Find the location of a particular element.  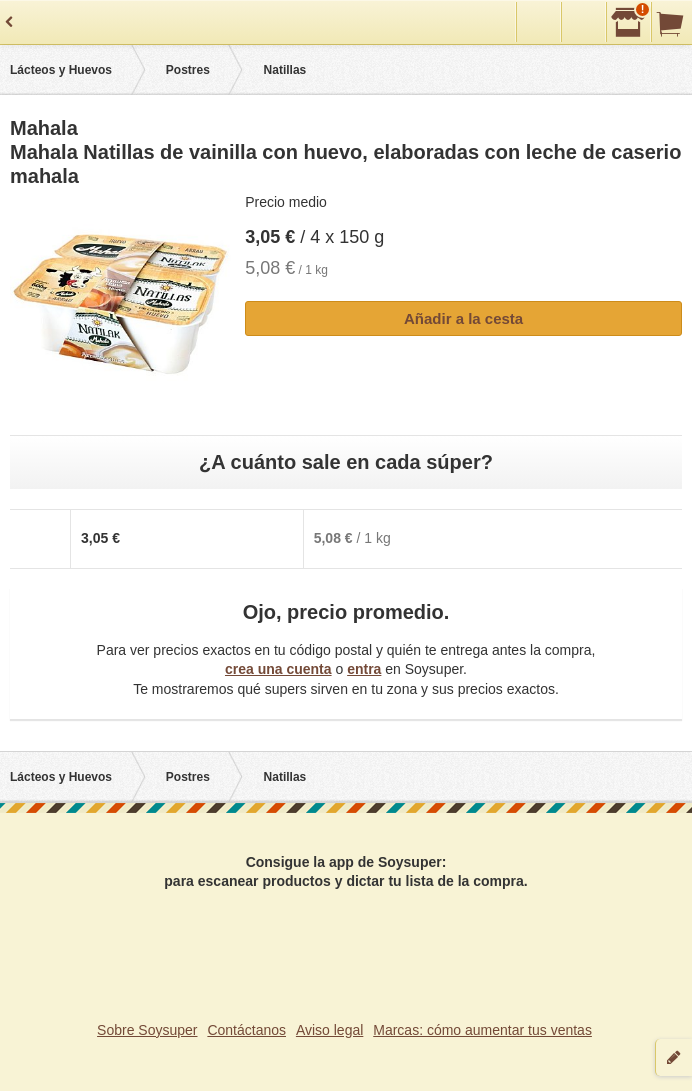

crea una cuenta is located at coordinates (278, 669).